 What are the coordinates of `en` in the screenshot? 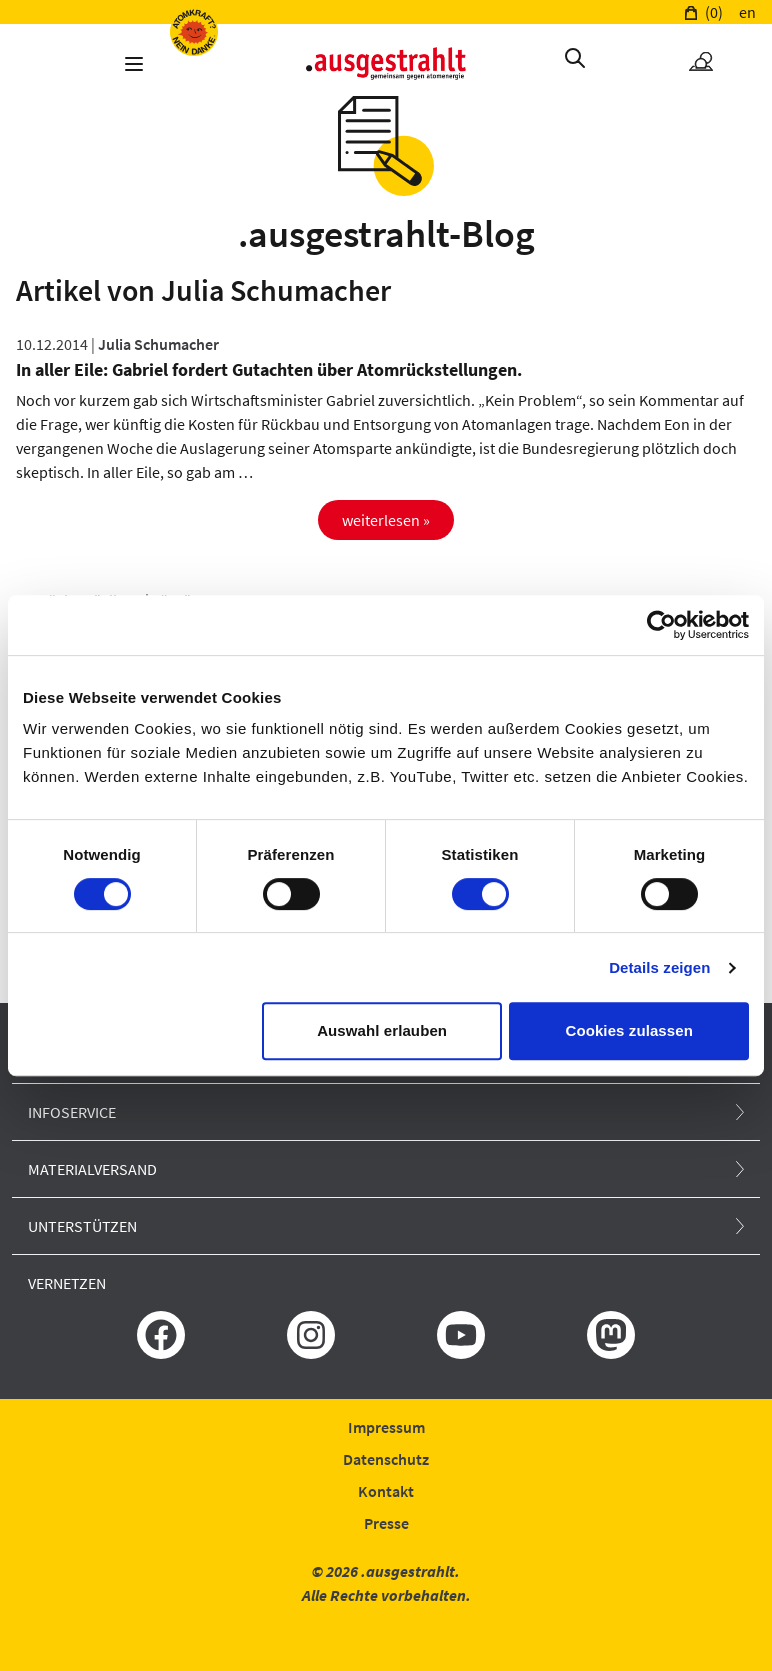 It's located at (747, 12).